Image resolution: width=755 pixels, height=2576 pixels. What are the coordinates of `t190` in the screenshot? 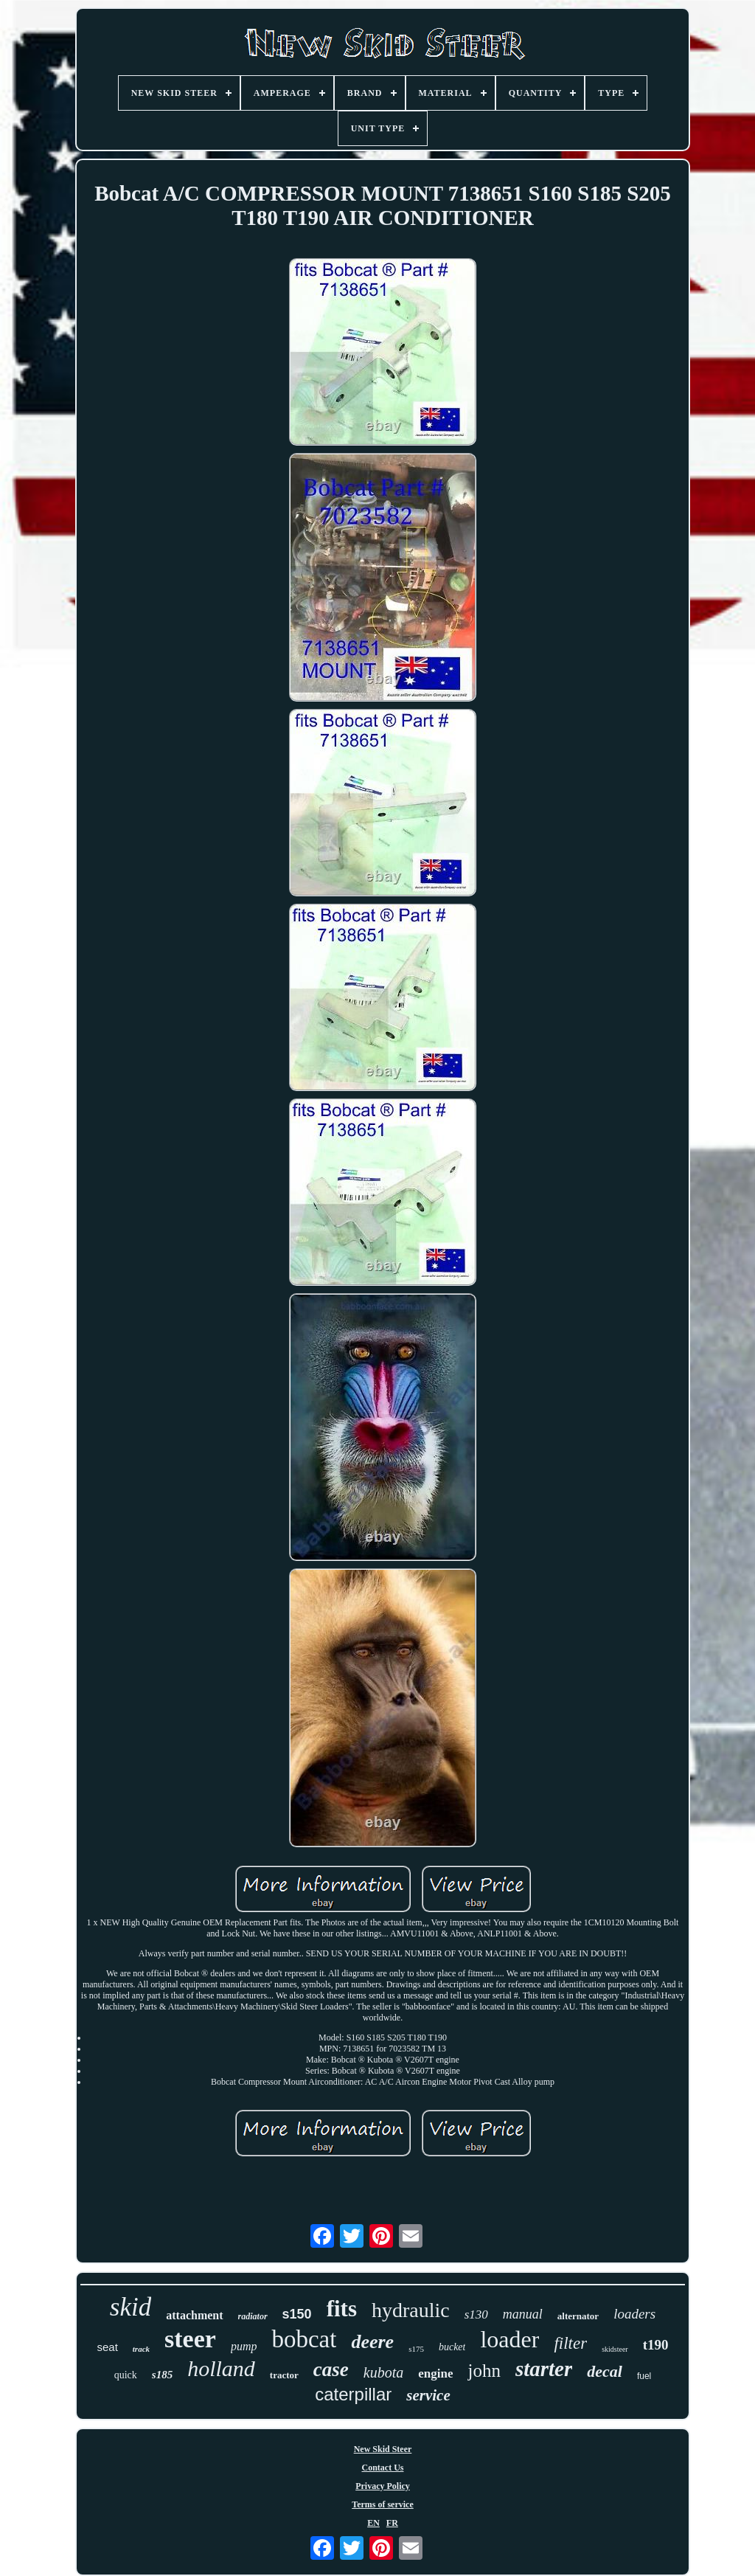 It's located at (656, 2344).